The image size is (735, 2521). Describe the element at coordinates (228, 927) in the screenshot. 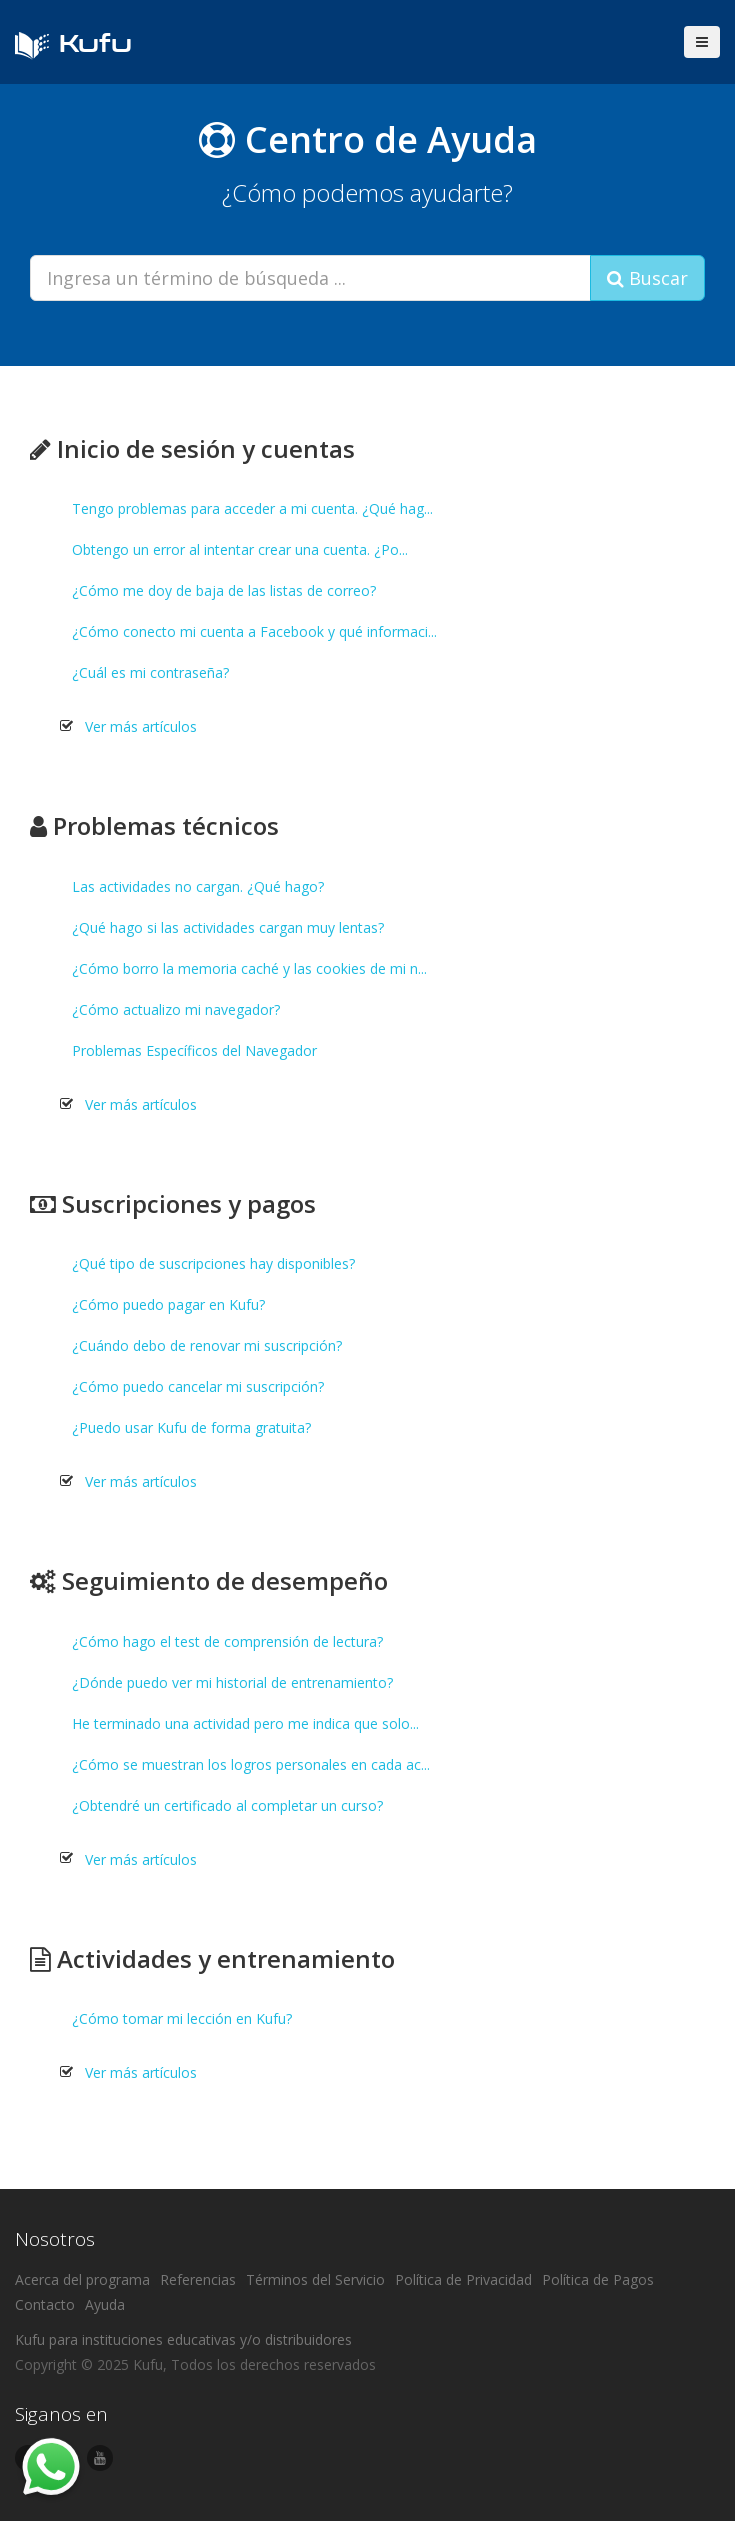

I see `¿Qué hago si las actividades cargan muy lentas?` at that location.